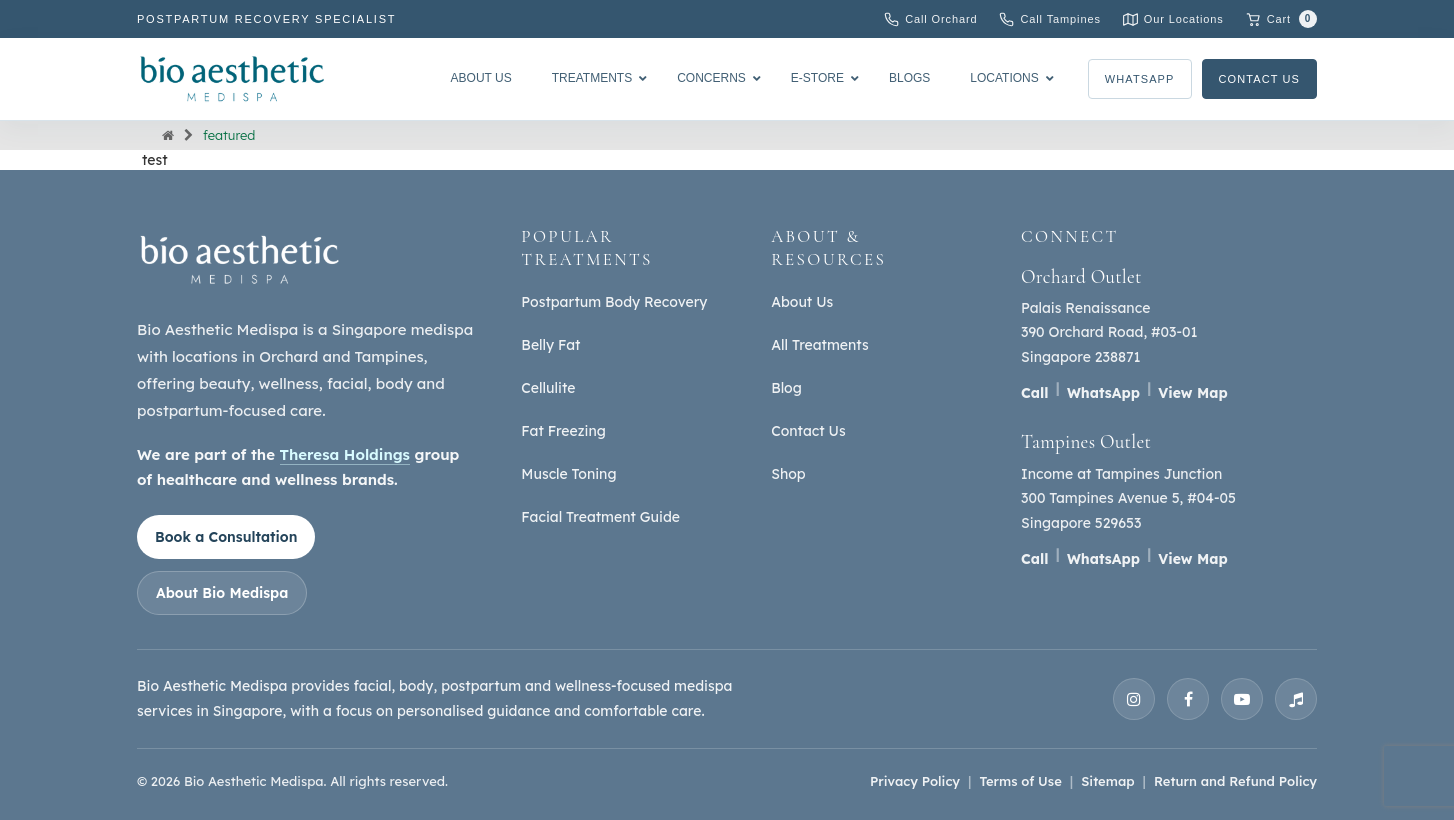  Describe the element at coordinates (1281, 19) in the screenshot. I see `[Cart with 0 items]` at that location.